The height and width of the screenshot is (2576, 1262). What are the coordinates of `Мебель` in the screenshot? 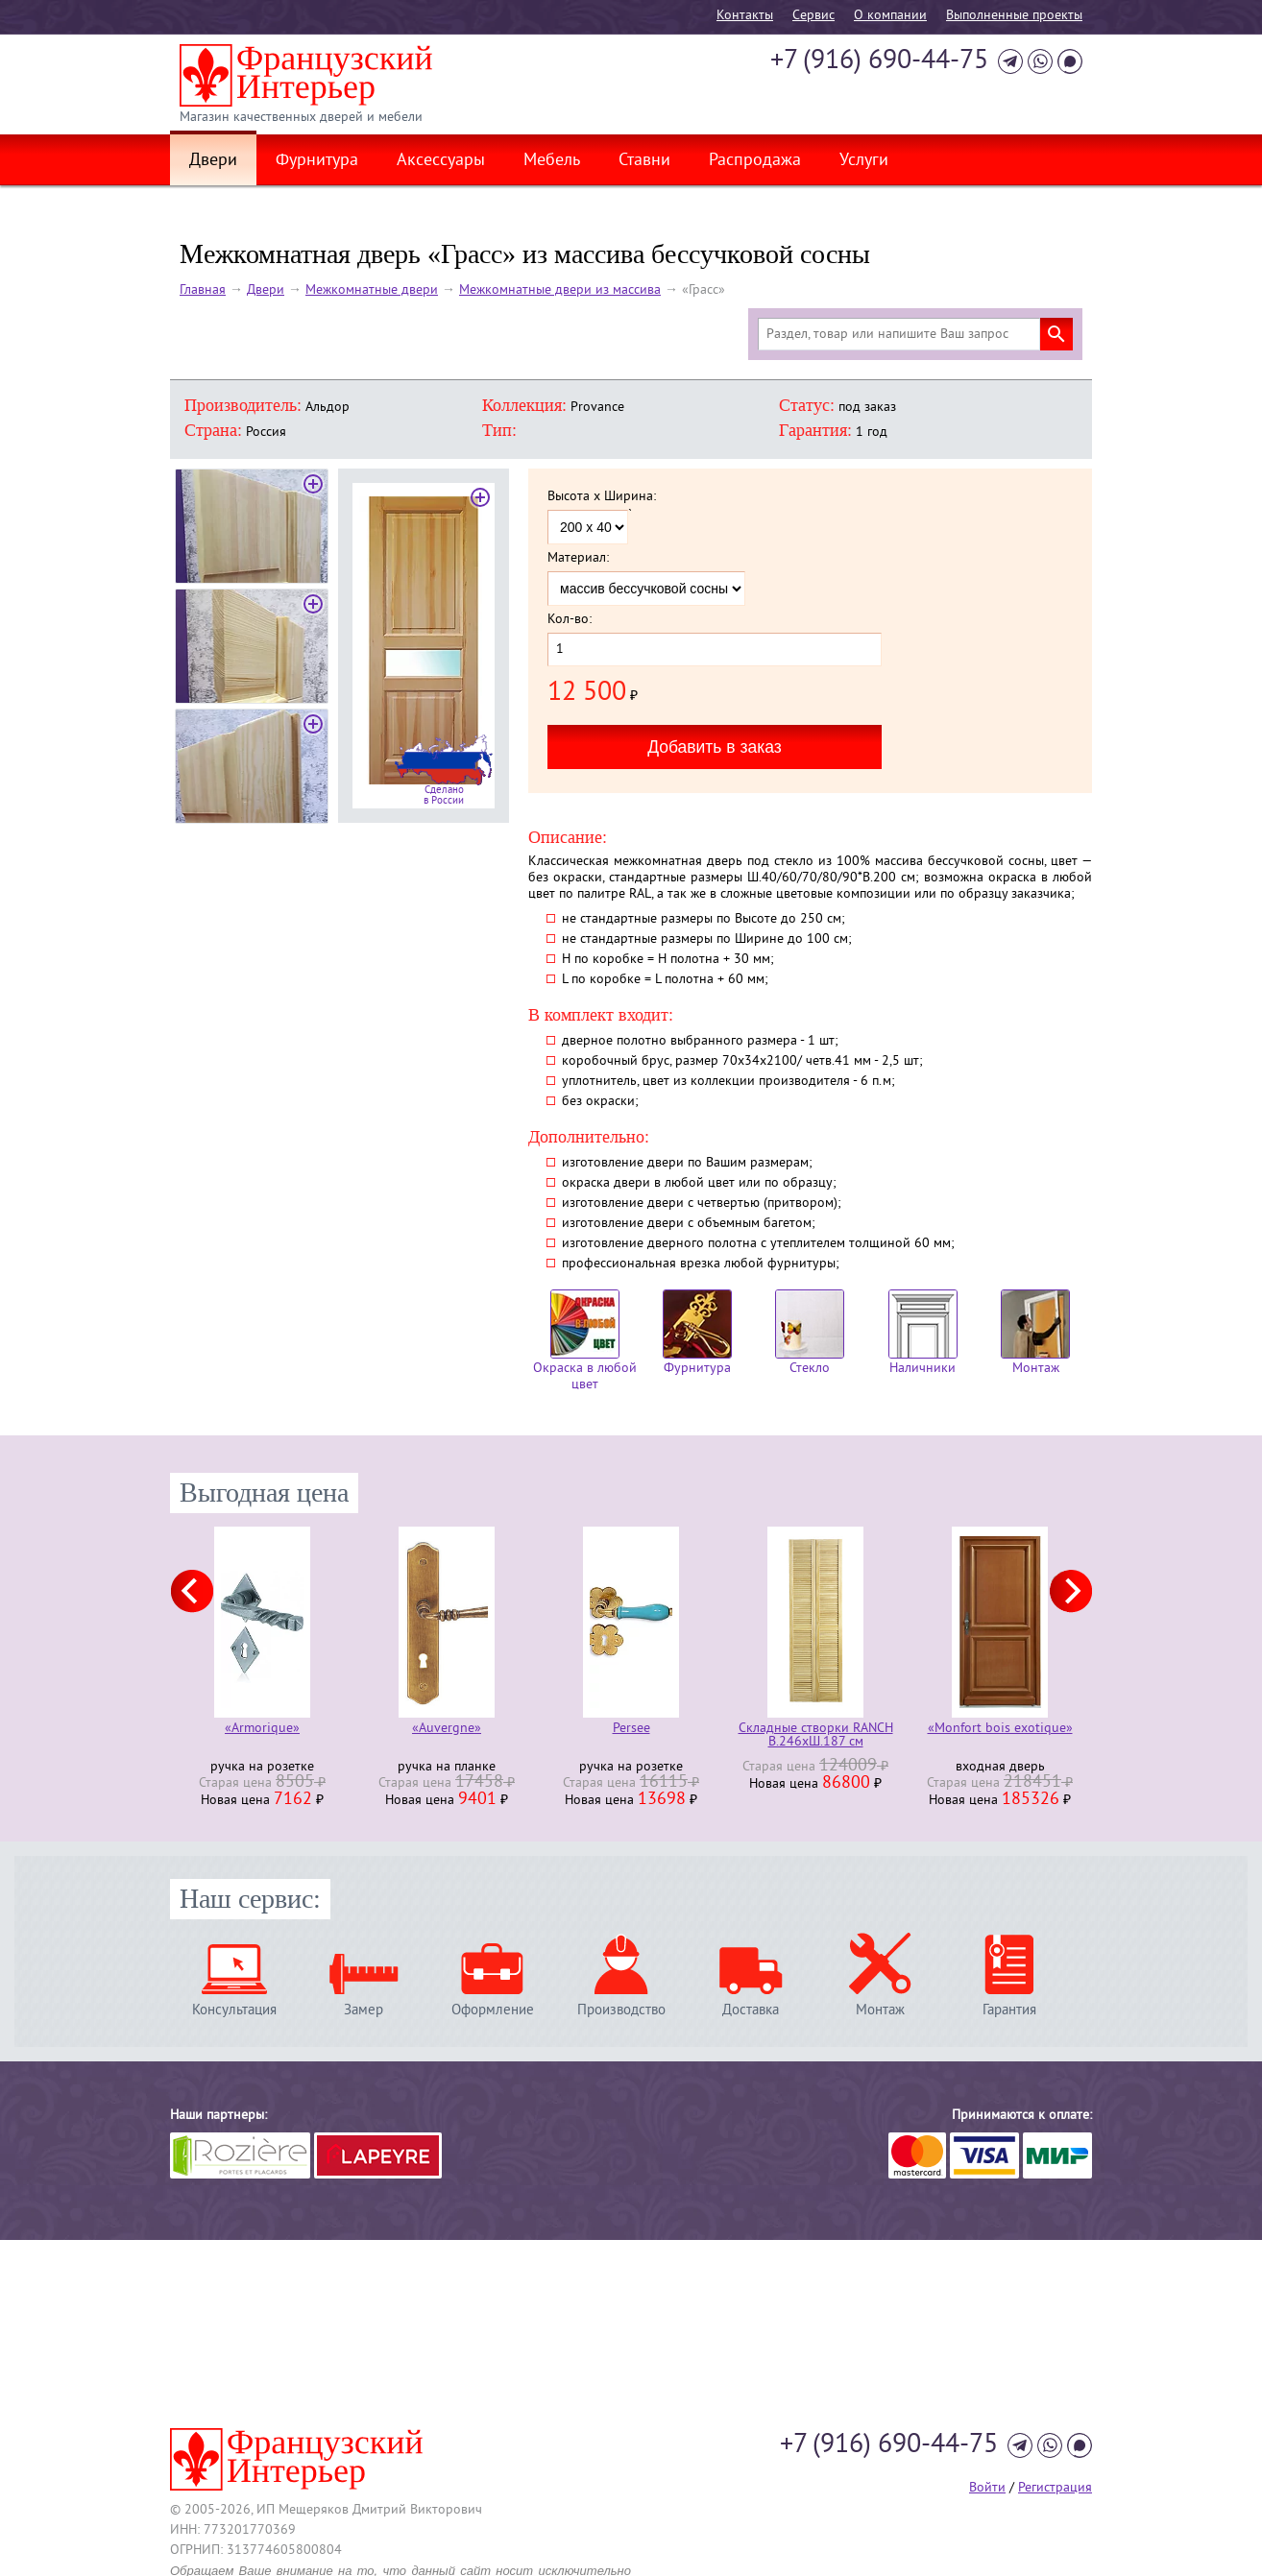 It's located at (551, 161).